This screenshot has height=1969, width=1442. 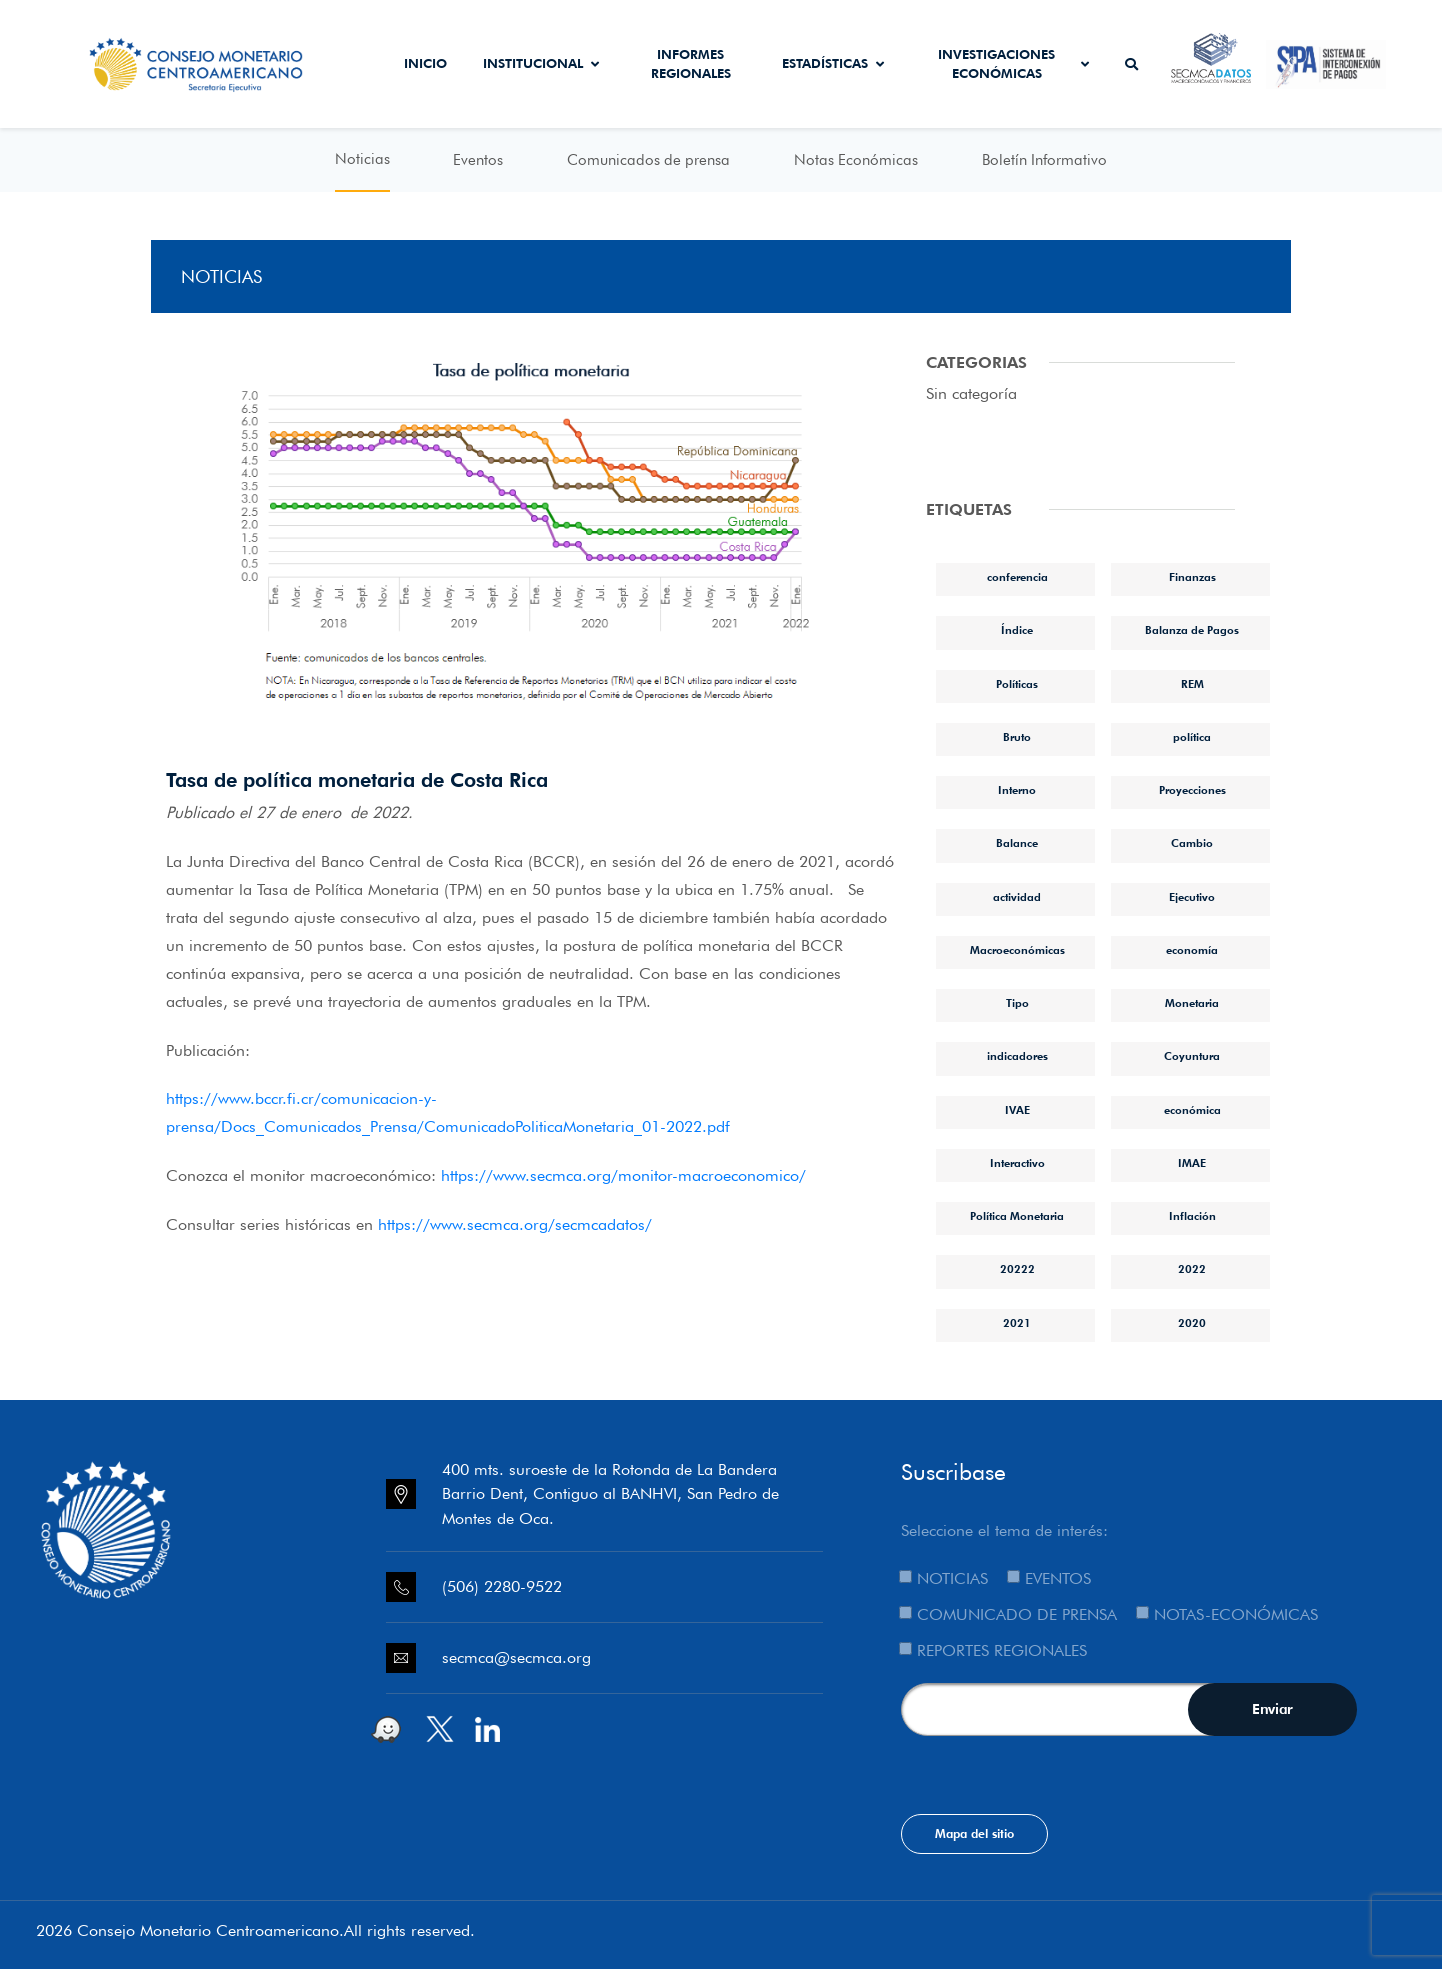 What do you see at coordinates (1192, 684) in the screenshot?
I see `REM` at bounding box center [1192, 684].